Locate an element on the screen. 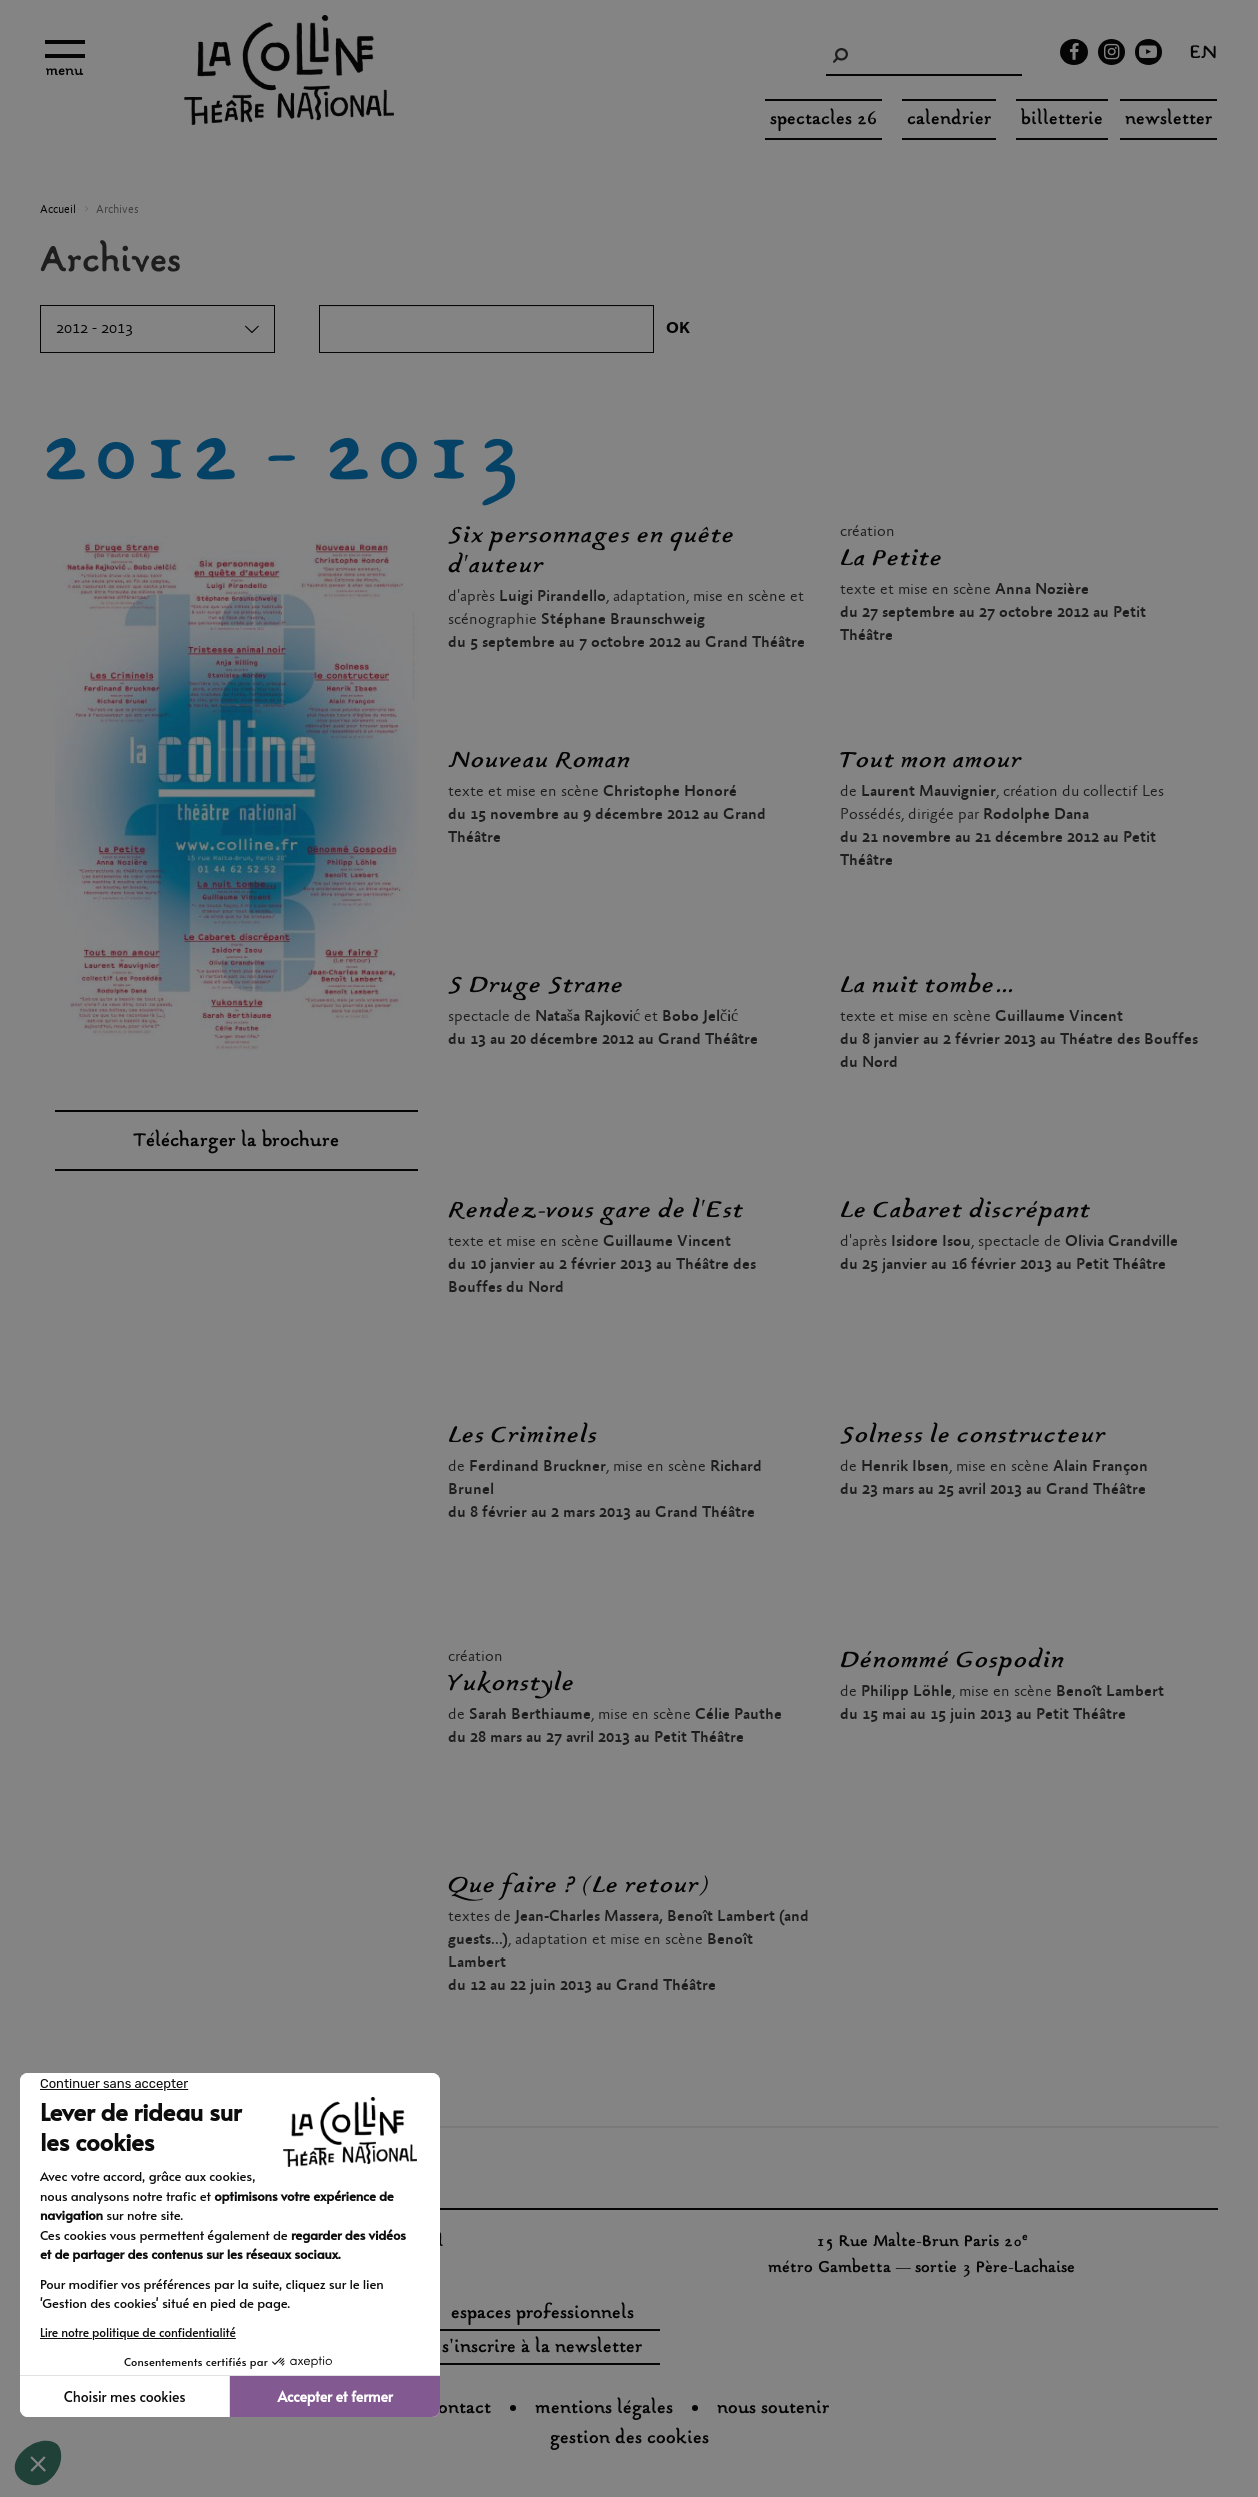 The height and width of the screenshot is (2497, 1258). Solness le constructeur is located at coordinates (973, 1436).